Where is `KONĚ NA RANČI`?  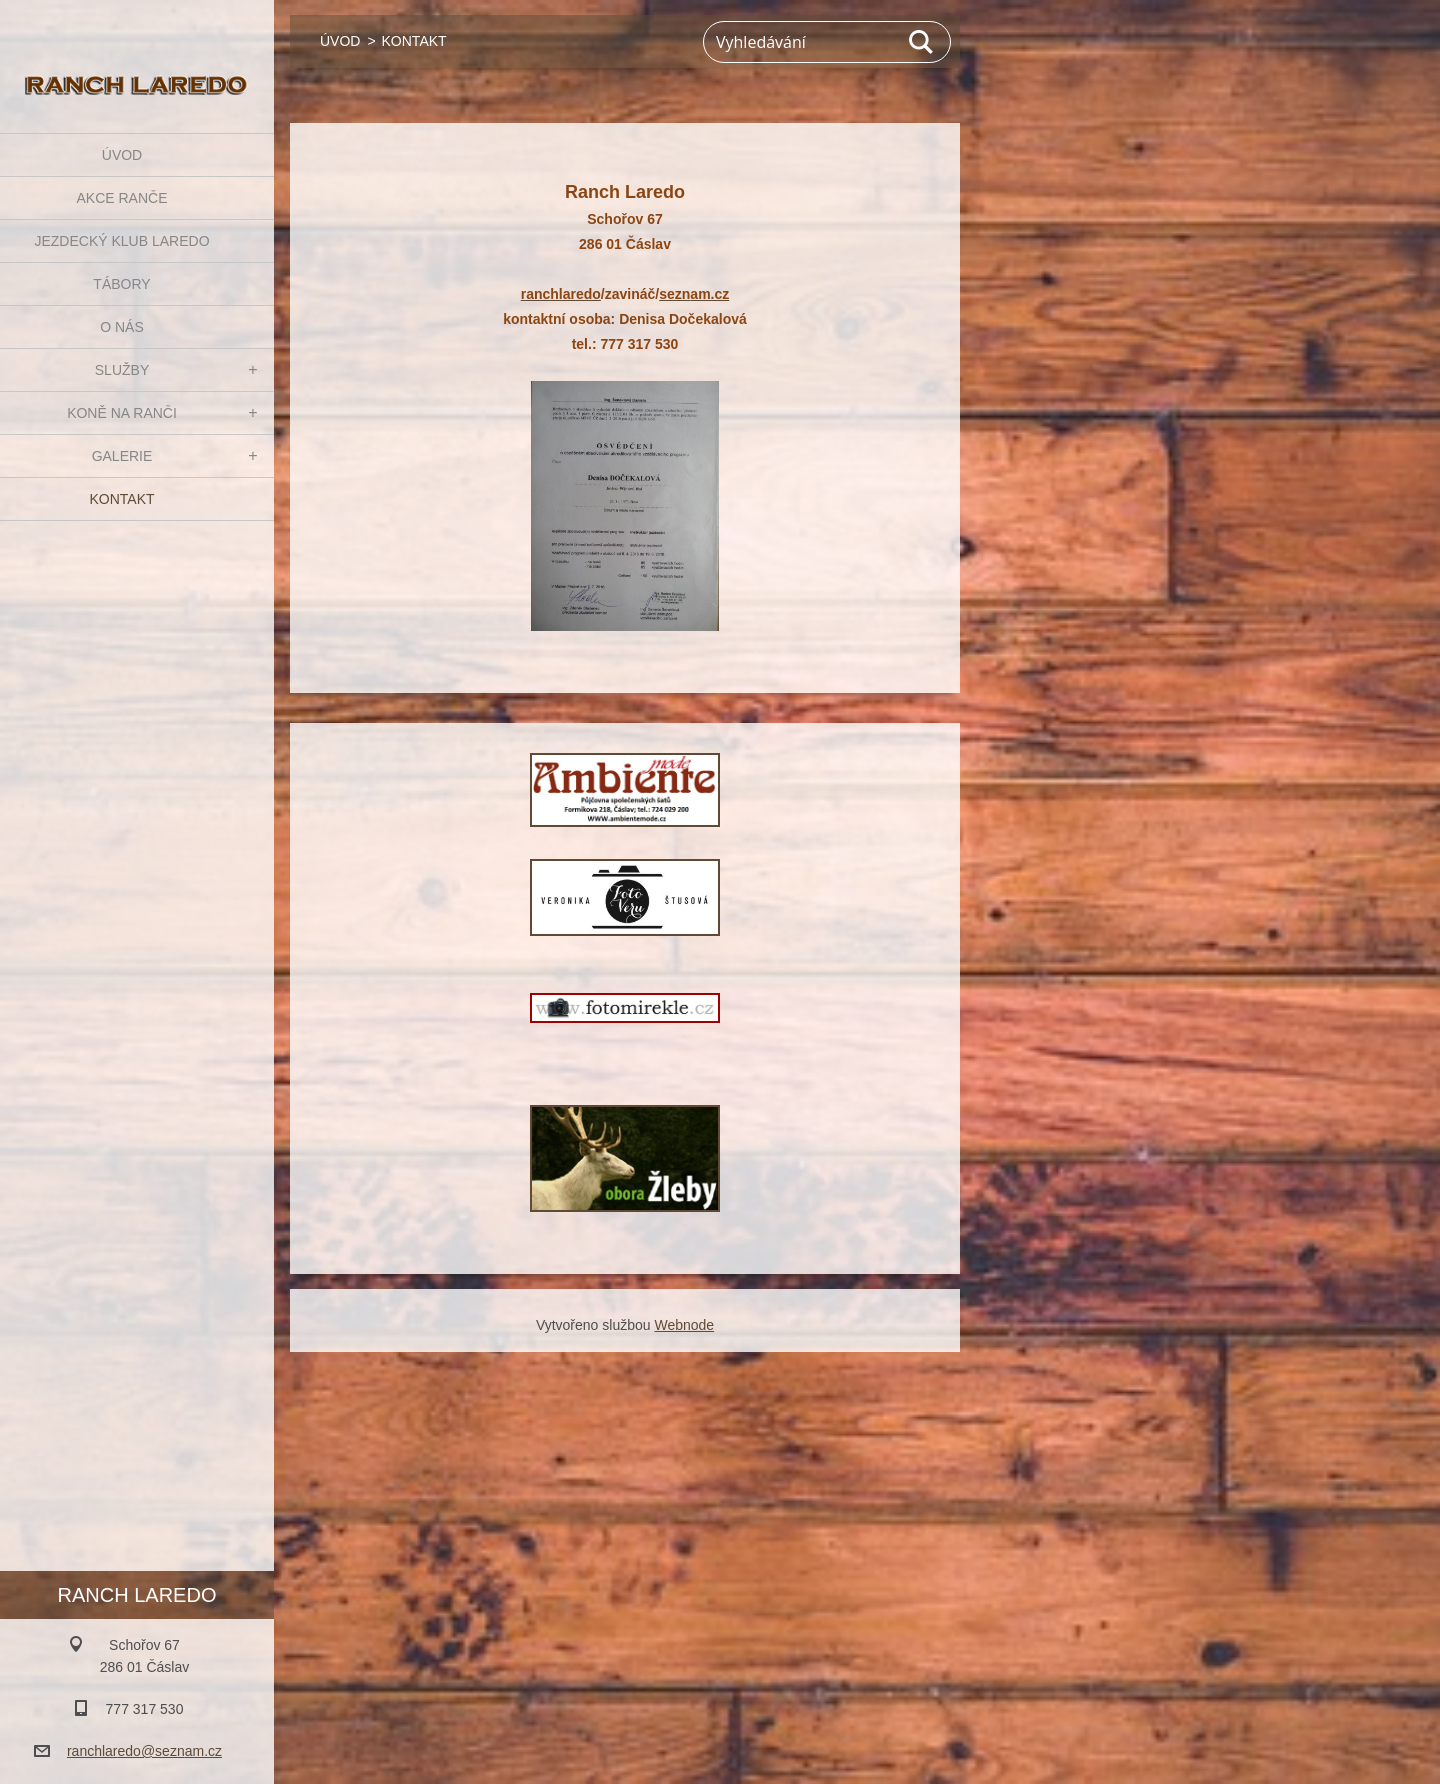
KONĚ NA RANČI is located at coordinates (122, 413).